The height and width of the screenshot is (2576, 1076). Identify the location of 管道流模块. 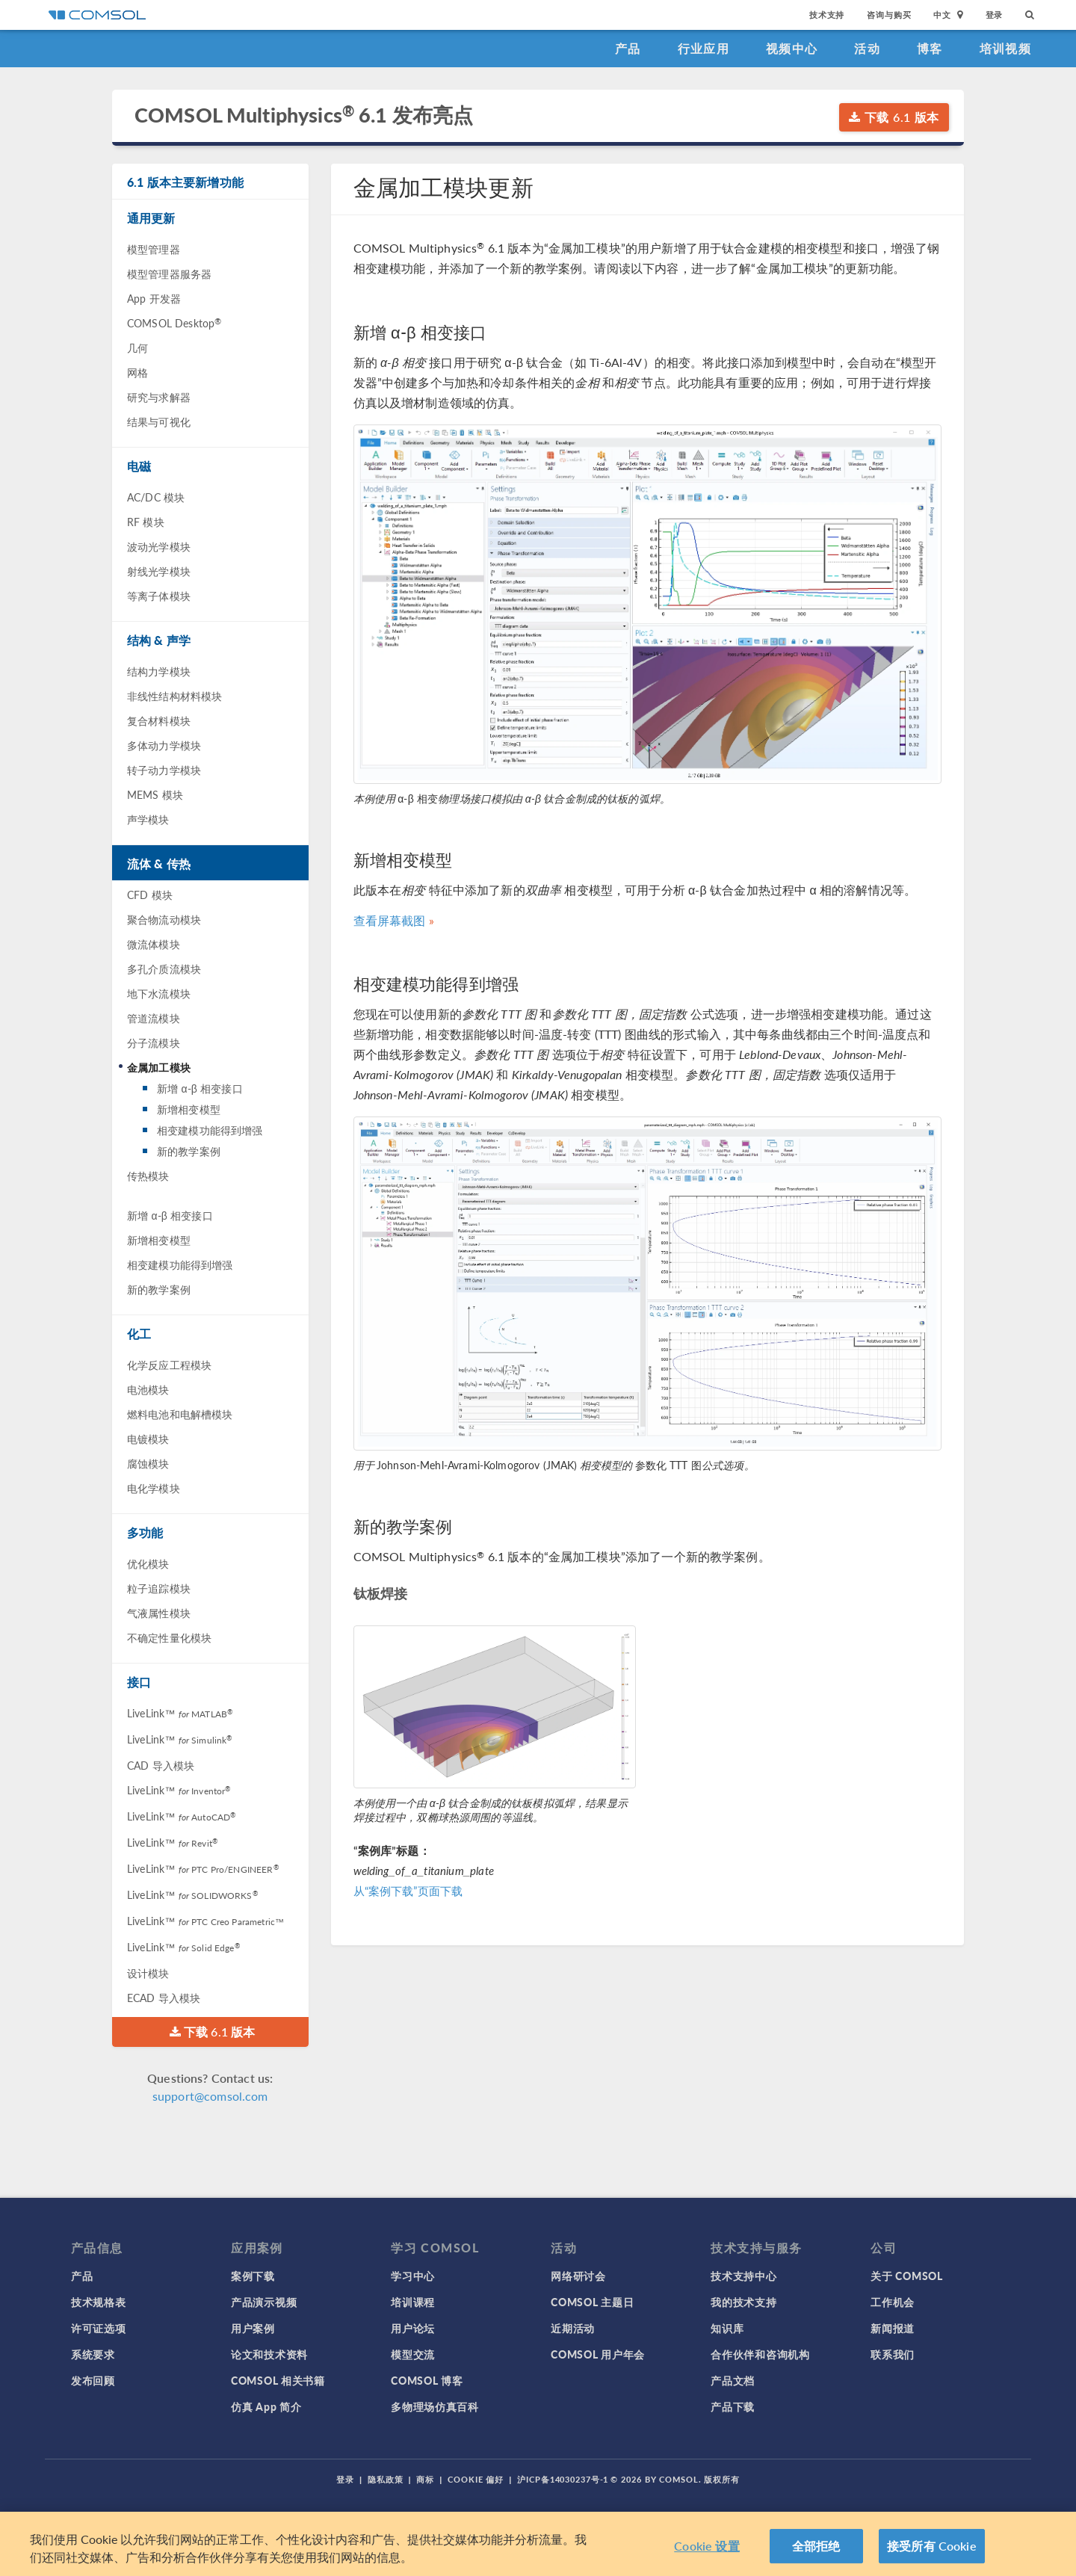
(153, 1017).